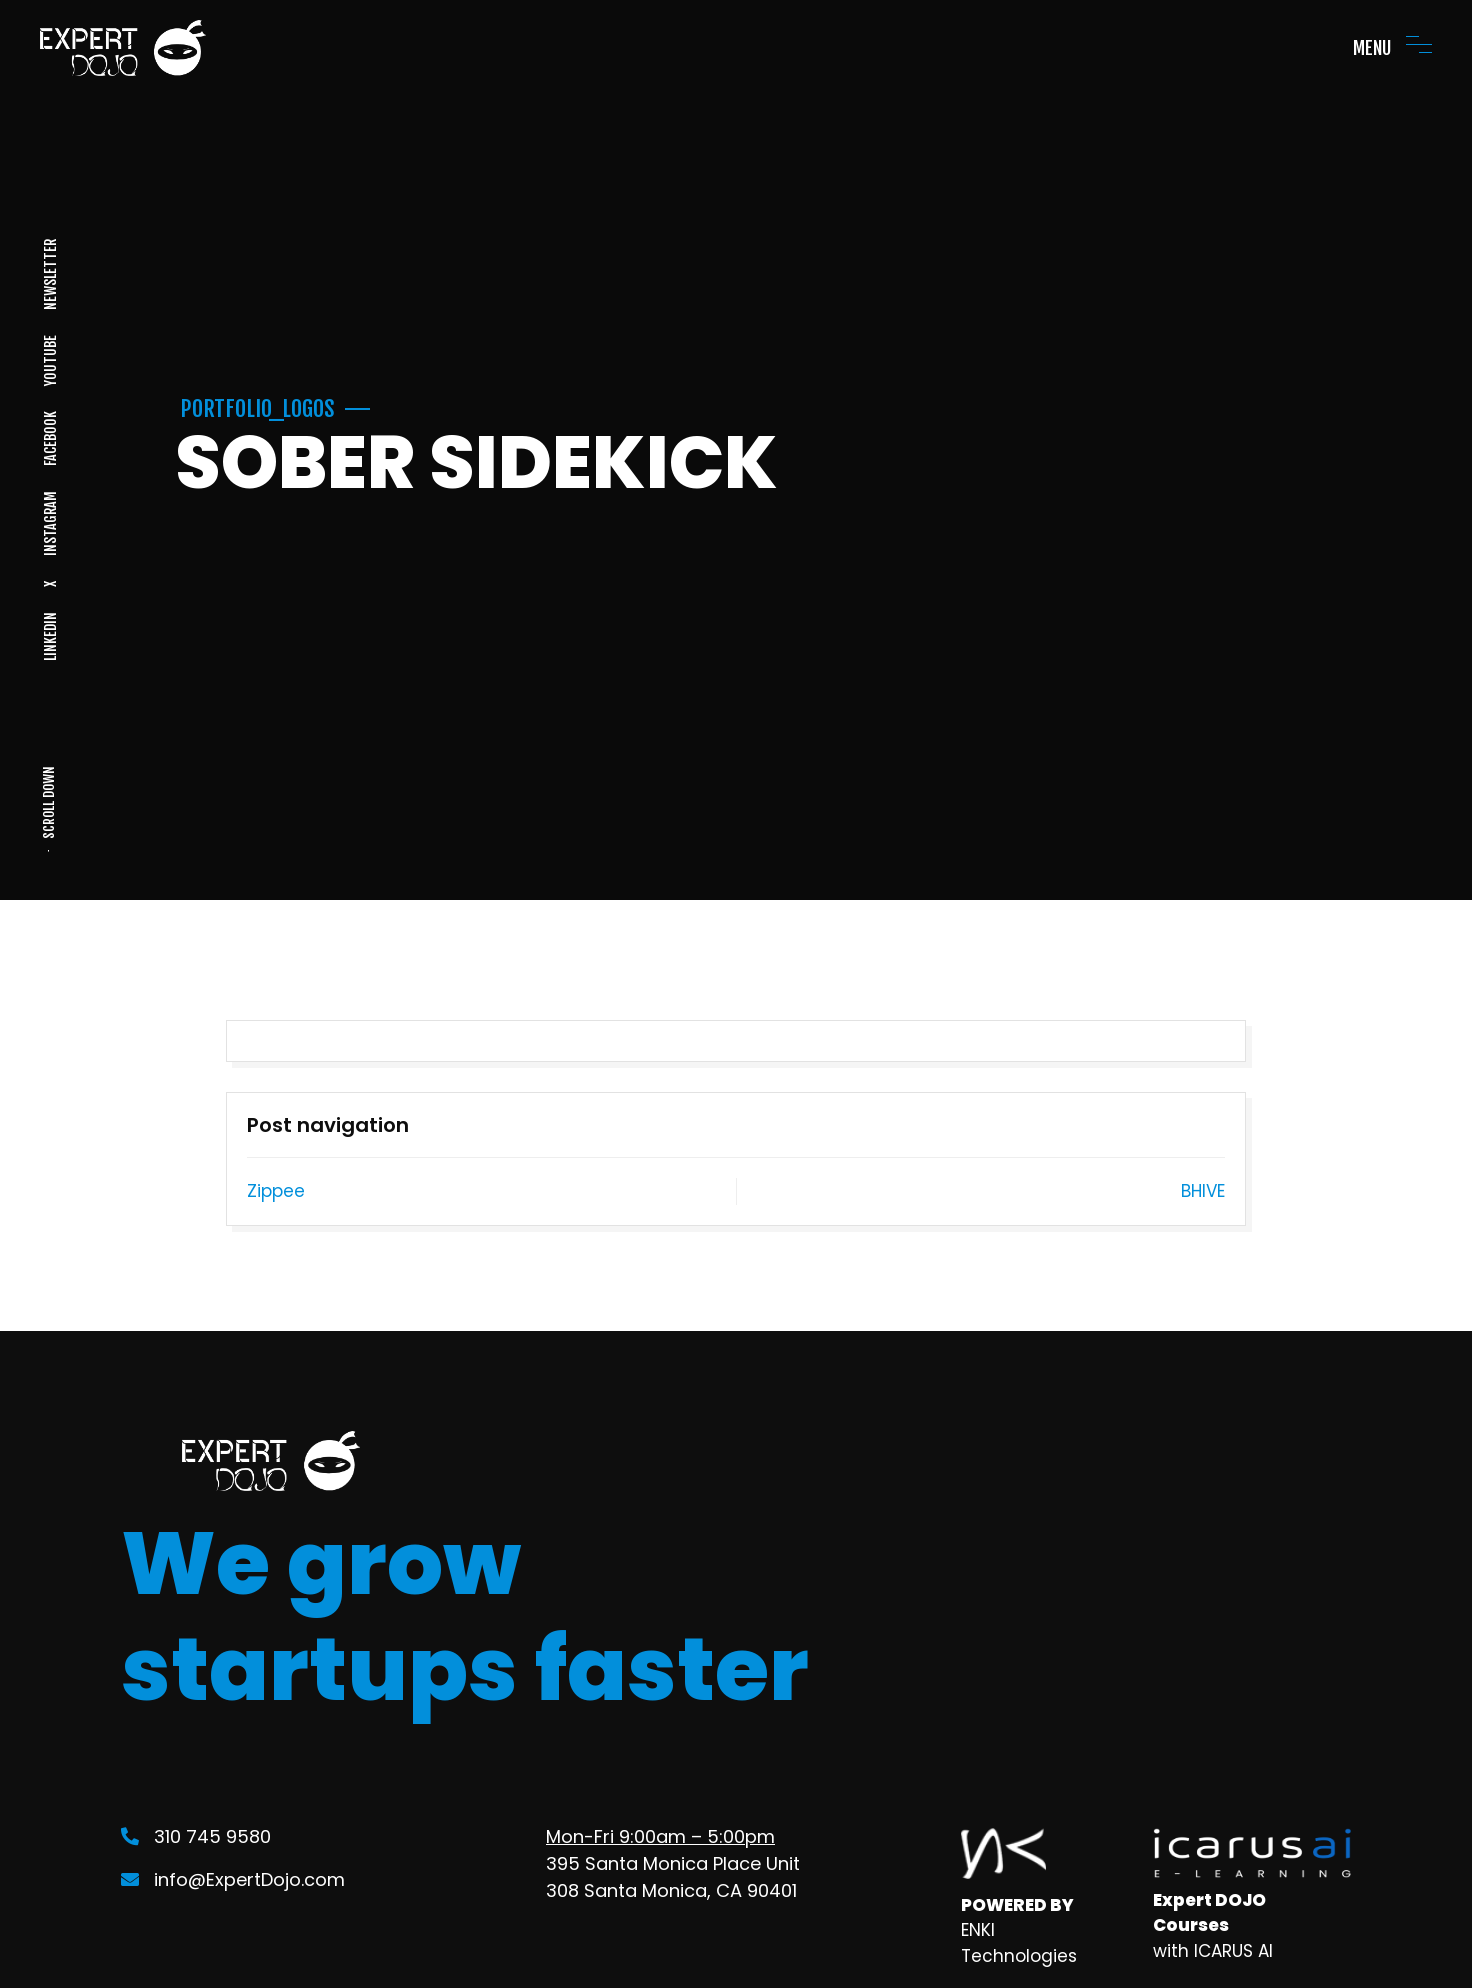 The image size is (1472, 1988). Describe the element at coordinates (49, 523) in the screenshot. I see `INSTAGRAM` at that location.